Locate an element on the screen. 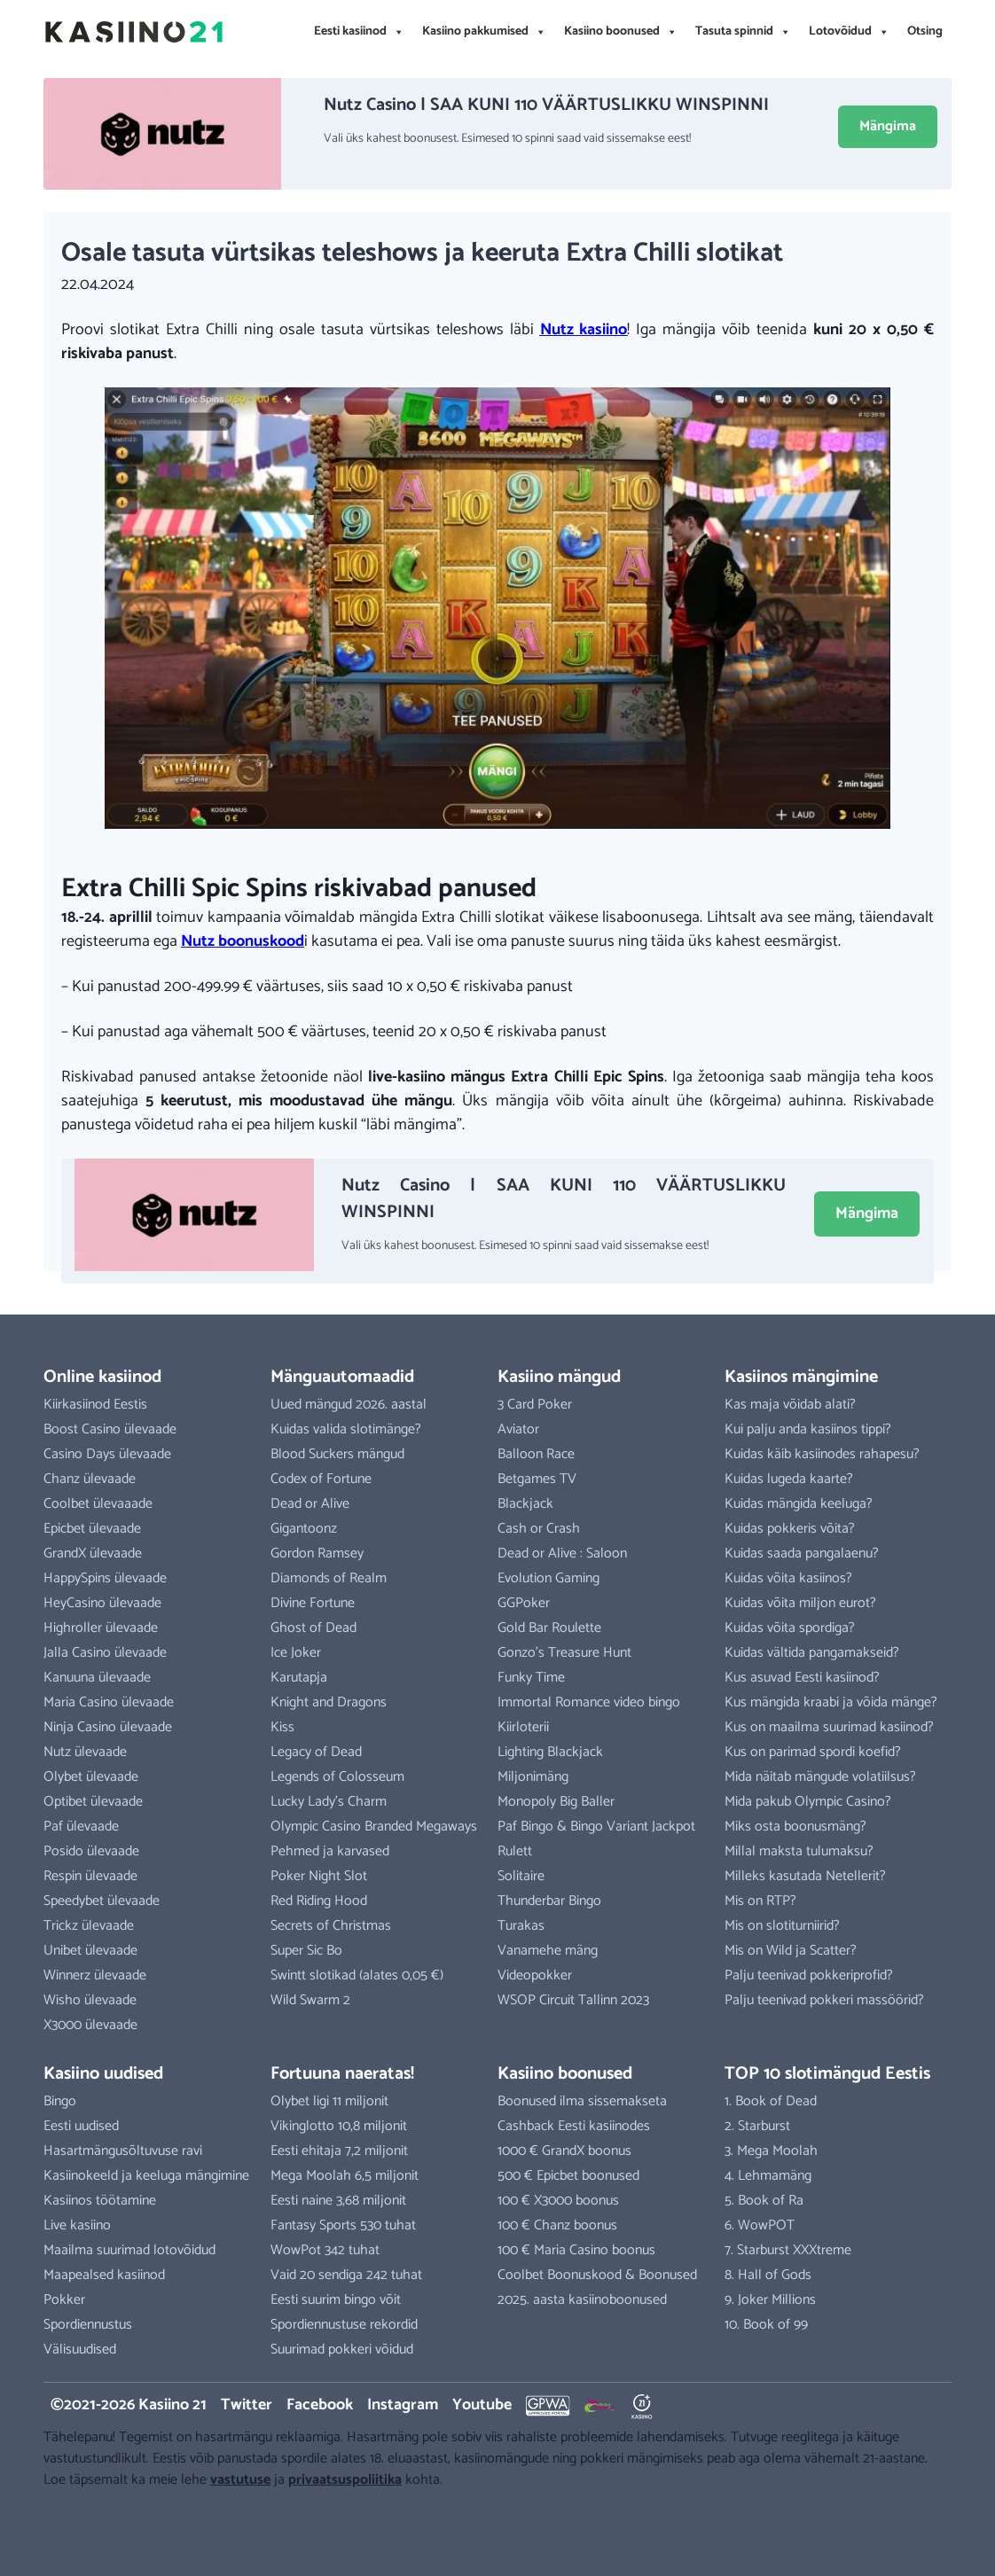  Ghost of Dead is located at coordinates (313, 1628).